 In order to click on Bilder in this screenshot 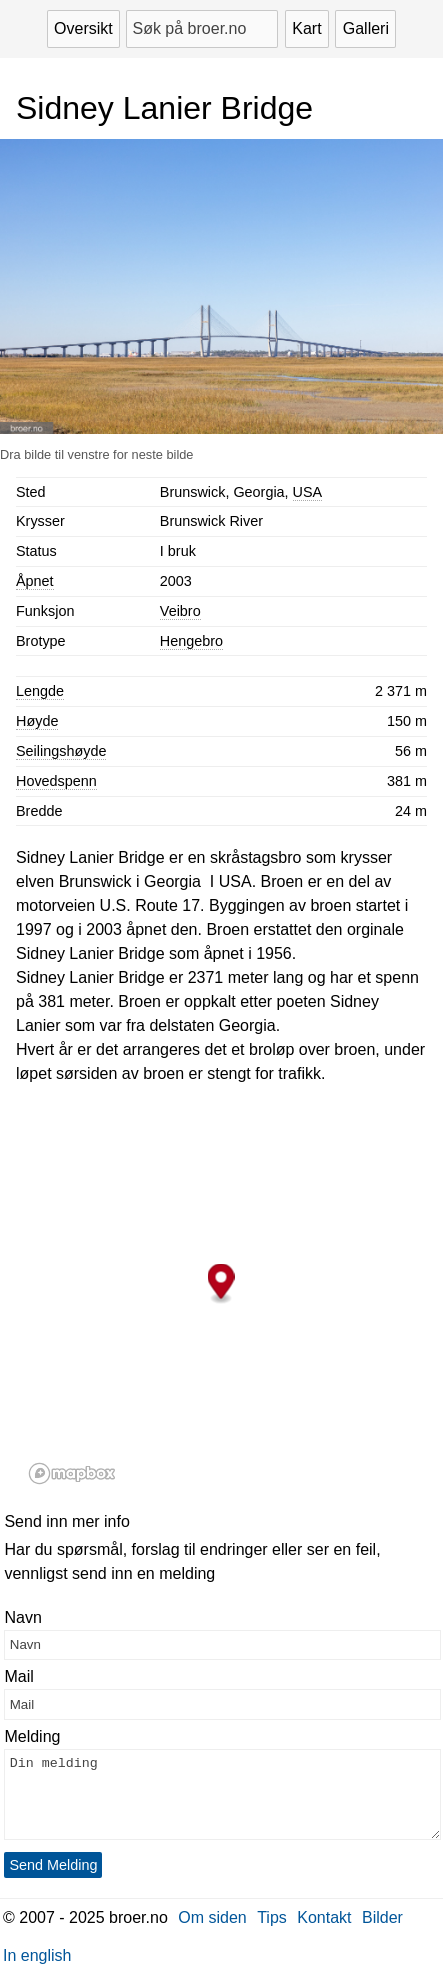, I will do `click(382, 1917)`.